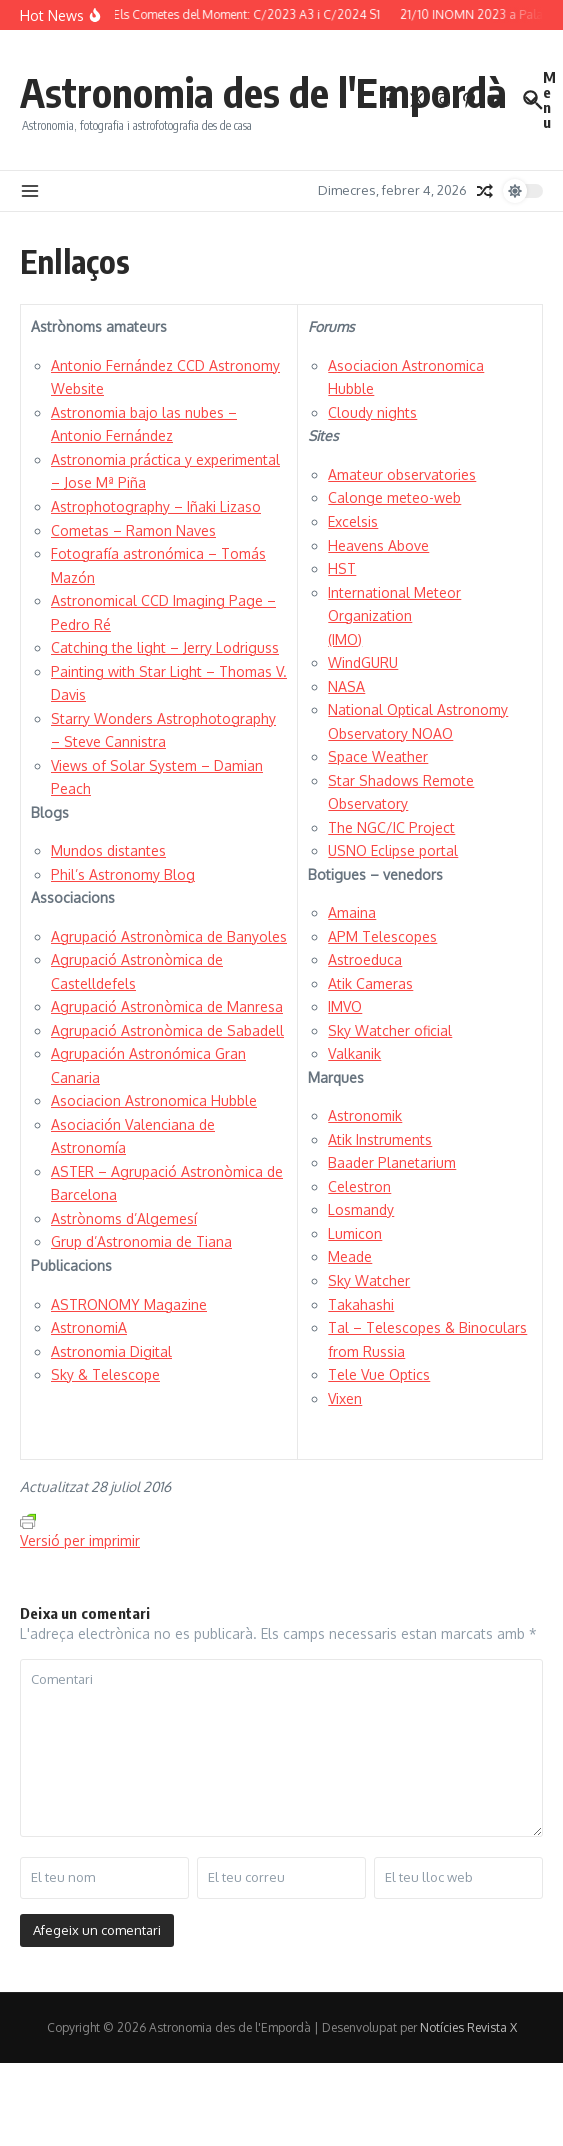  I want to click on Space Weather, so click(378, 756).